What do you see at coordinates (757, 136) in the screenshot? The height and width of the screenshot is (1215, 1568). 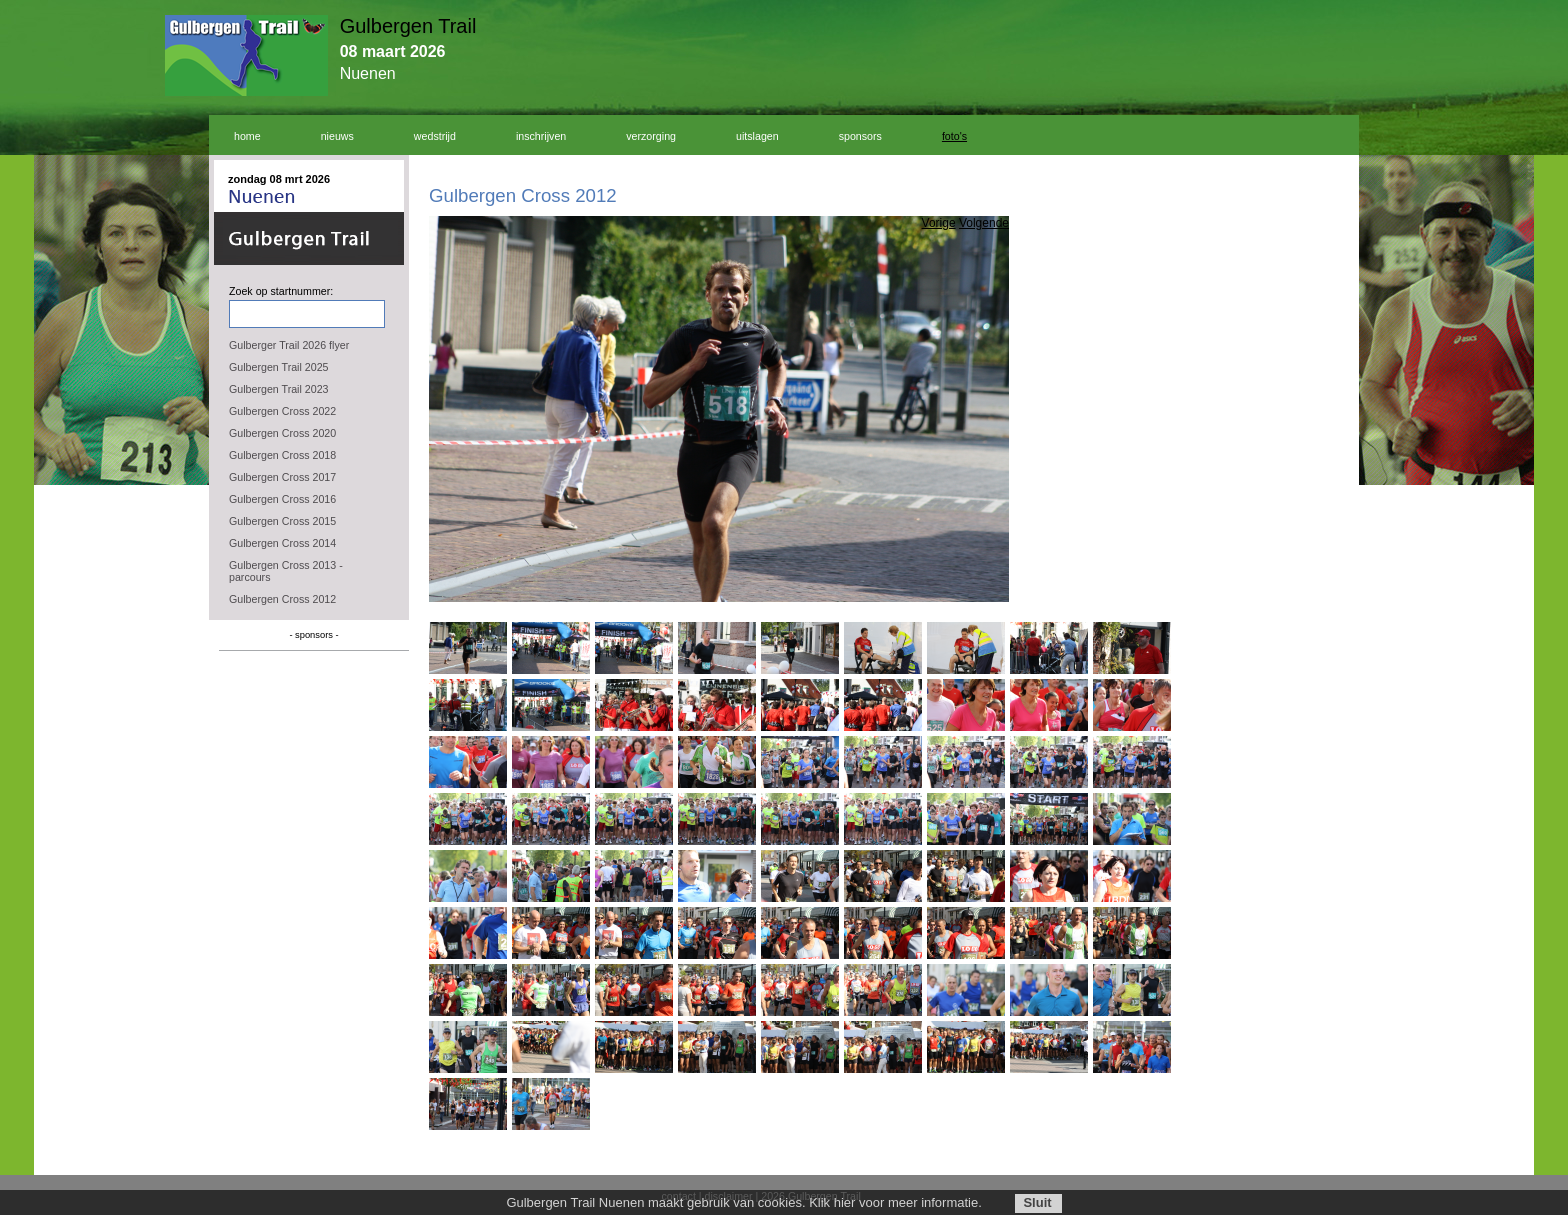 I see `uitslagen` at bounding box center [757, 136].